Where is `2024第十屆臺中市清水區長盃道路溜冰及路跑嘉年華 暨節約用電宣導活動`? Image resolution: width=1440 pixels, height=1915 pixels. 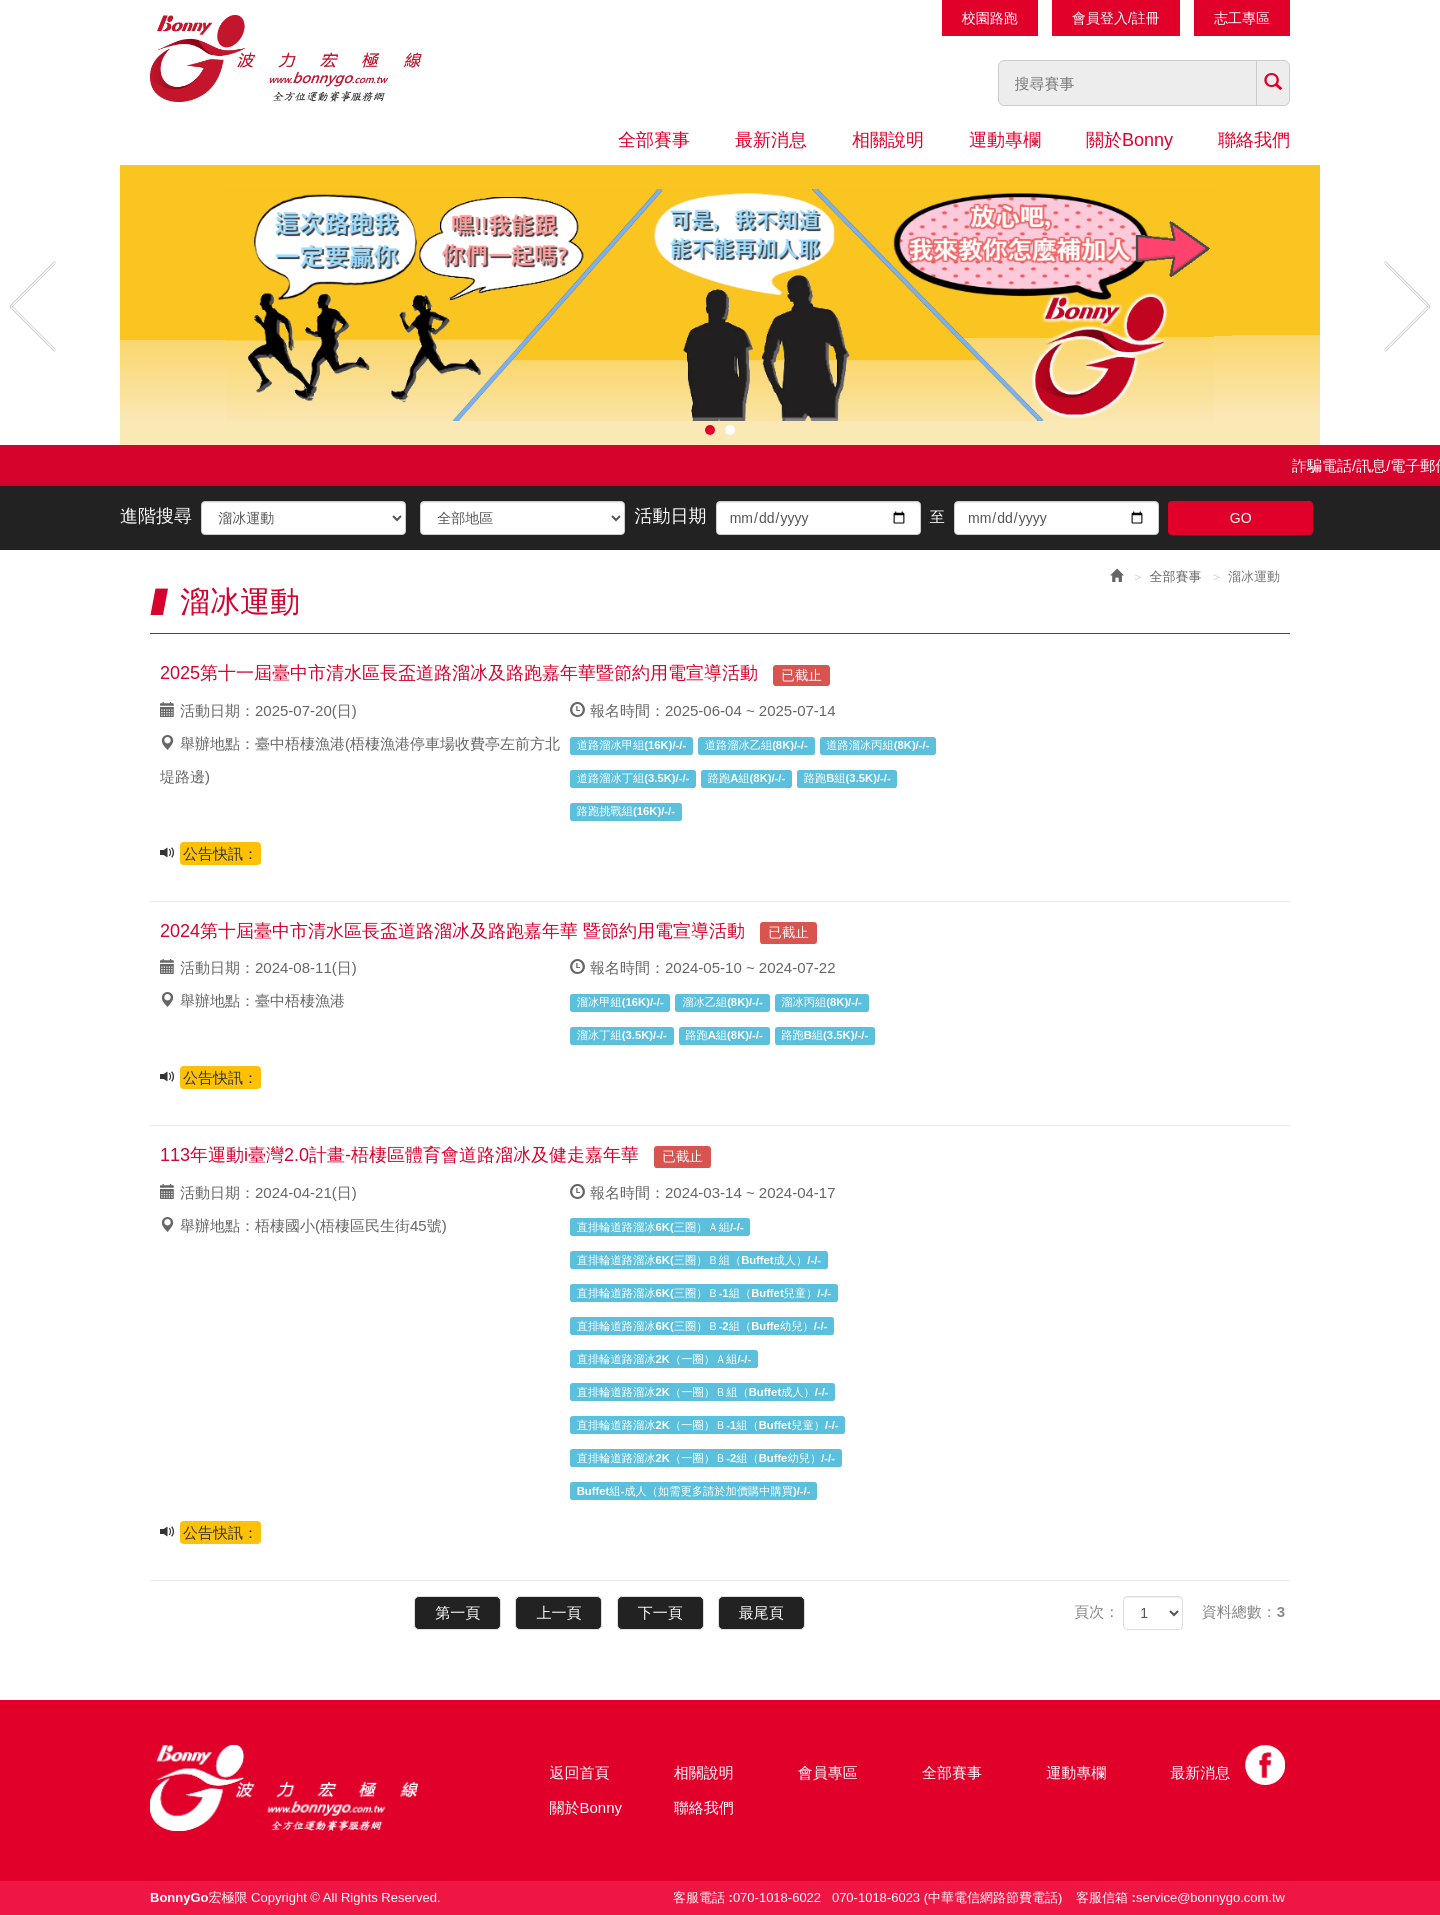
2024第十屆臺中市清水區長盃道路溜冰及路跑嘉年華 暨節約用電宣導活動 is located at coordinates (488, 931).